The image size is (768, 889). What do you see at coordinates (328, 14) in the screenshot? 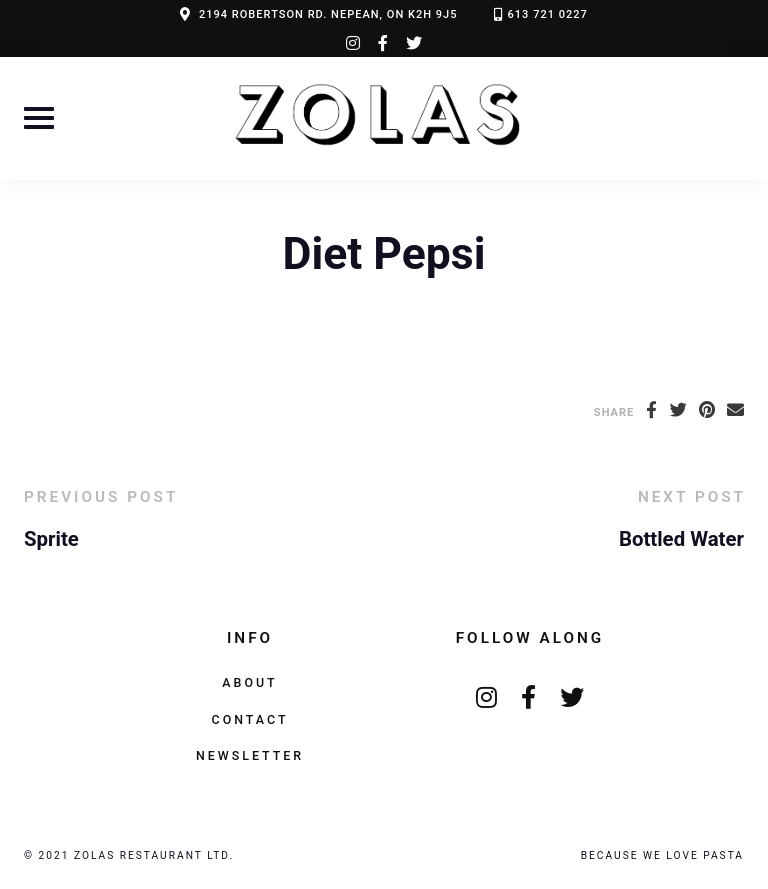
I see `2194 ROBERTSON RD. NEPEAN, ON K2H 9J5` at bounding box center [328, 14].